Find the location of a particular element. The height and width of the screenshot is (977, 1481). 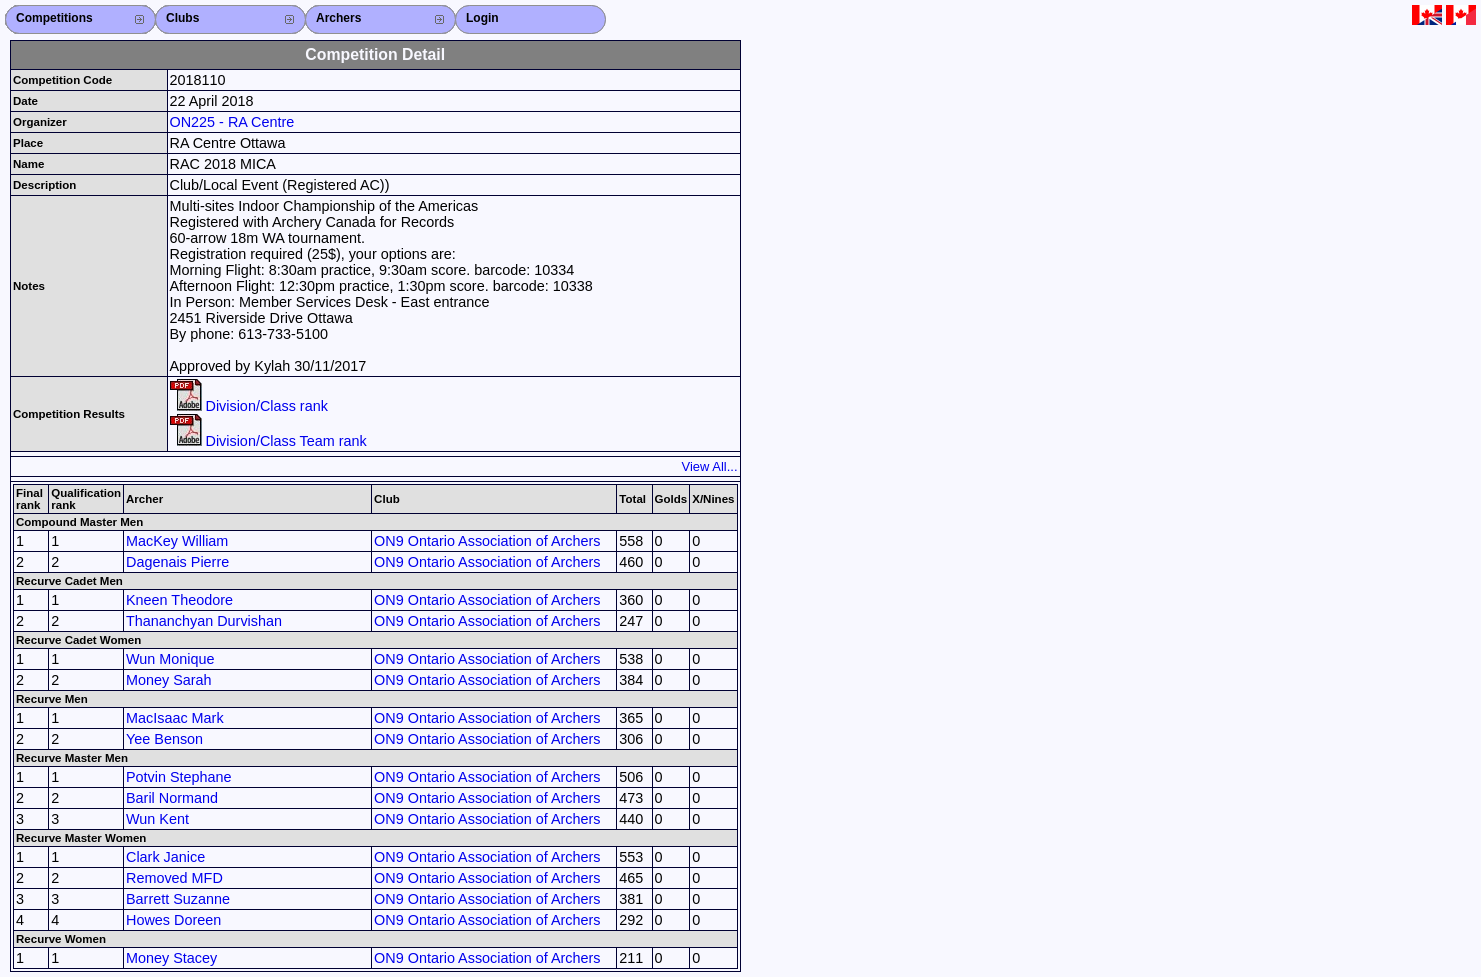

Clark Janice is located at coordinates (165, 857).